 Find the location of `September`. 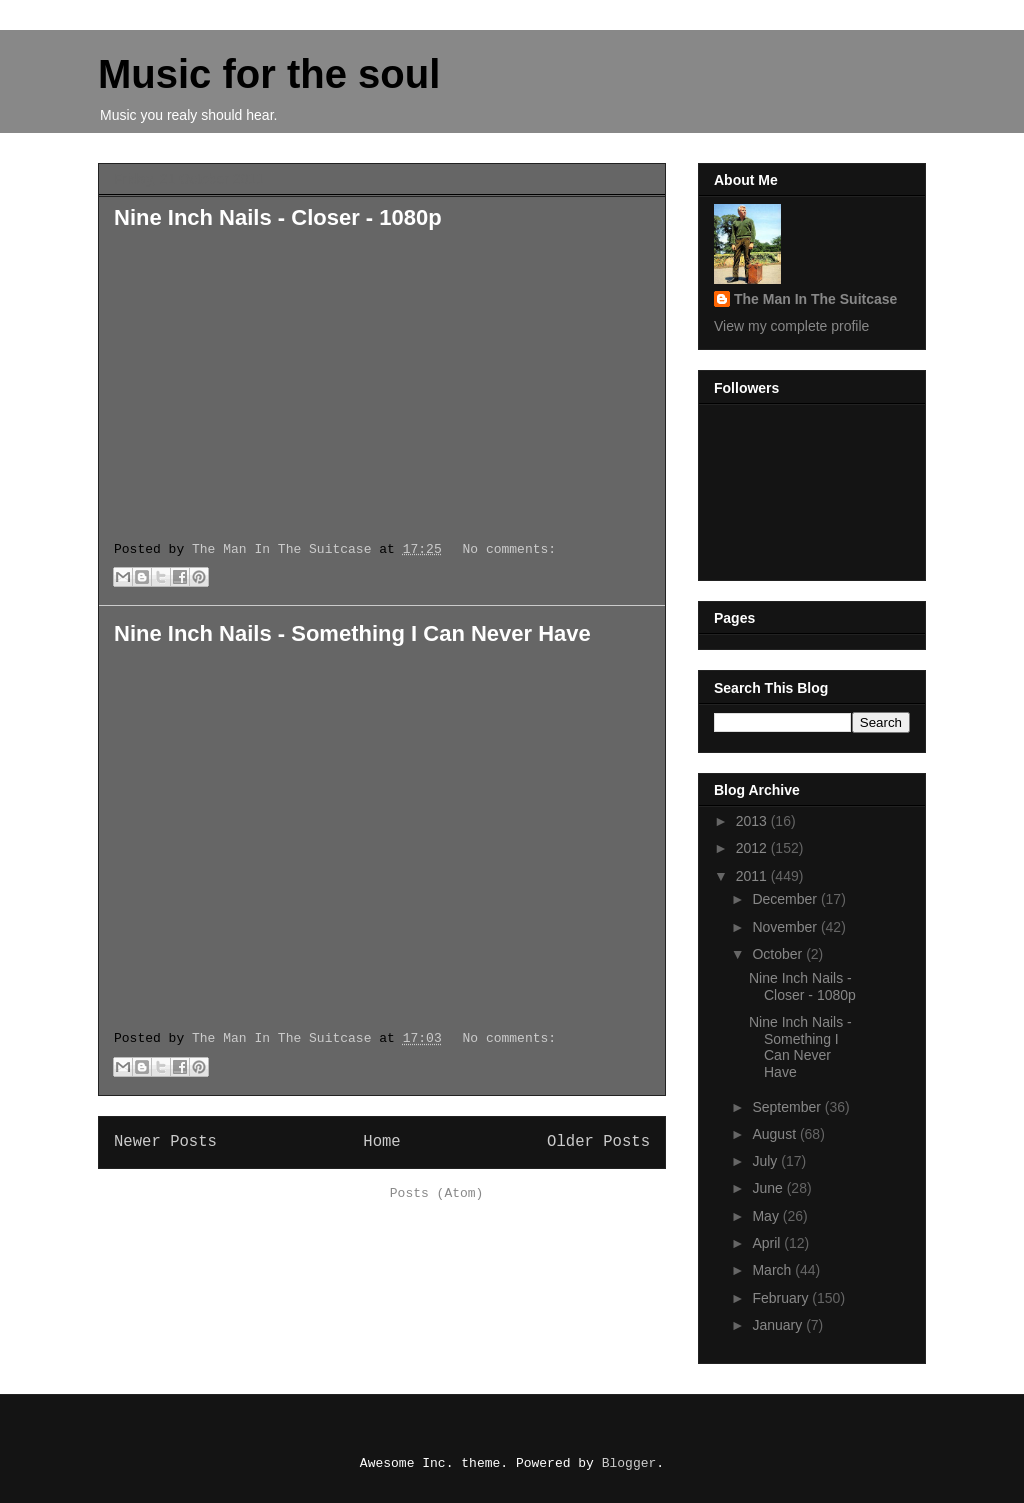

September is located at coordinates (788, 1107).